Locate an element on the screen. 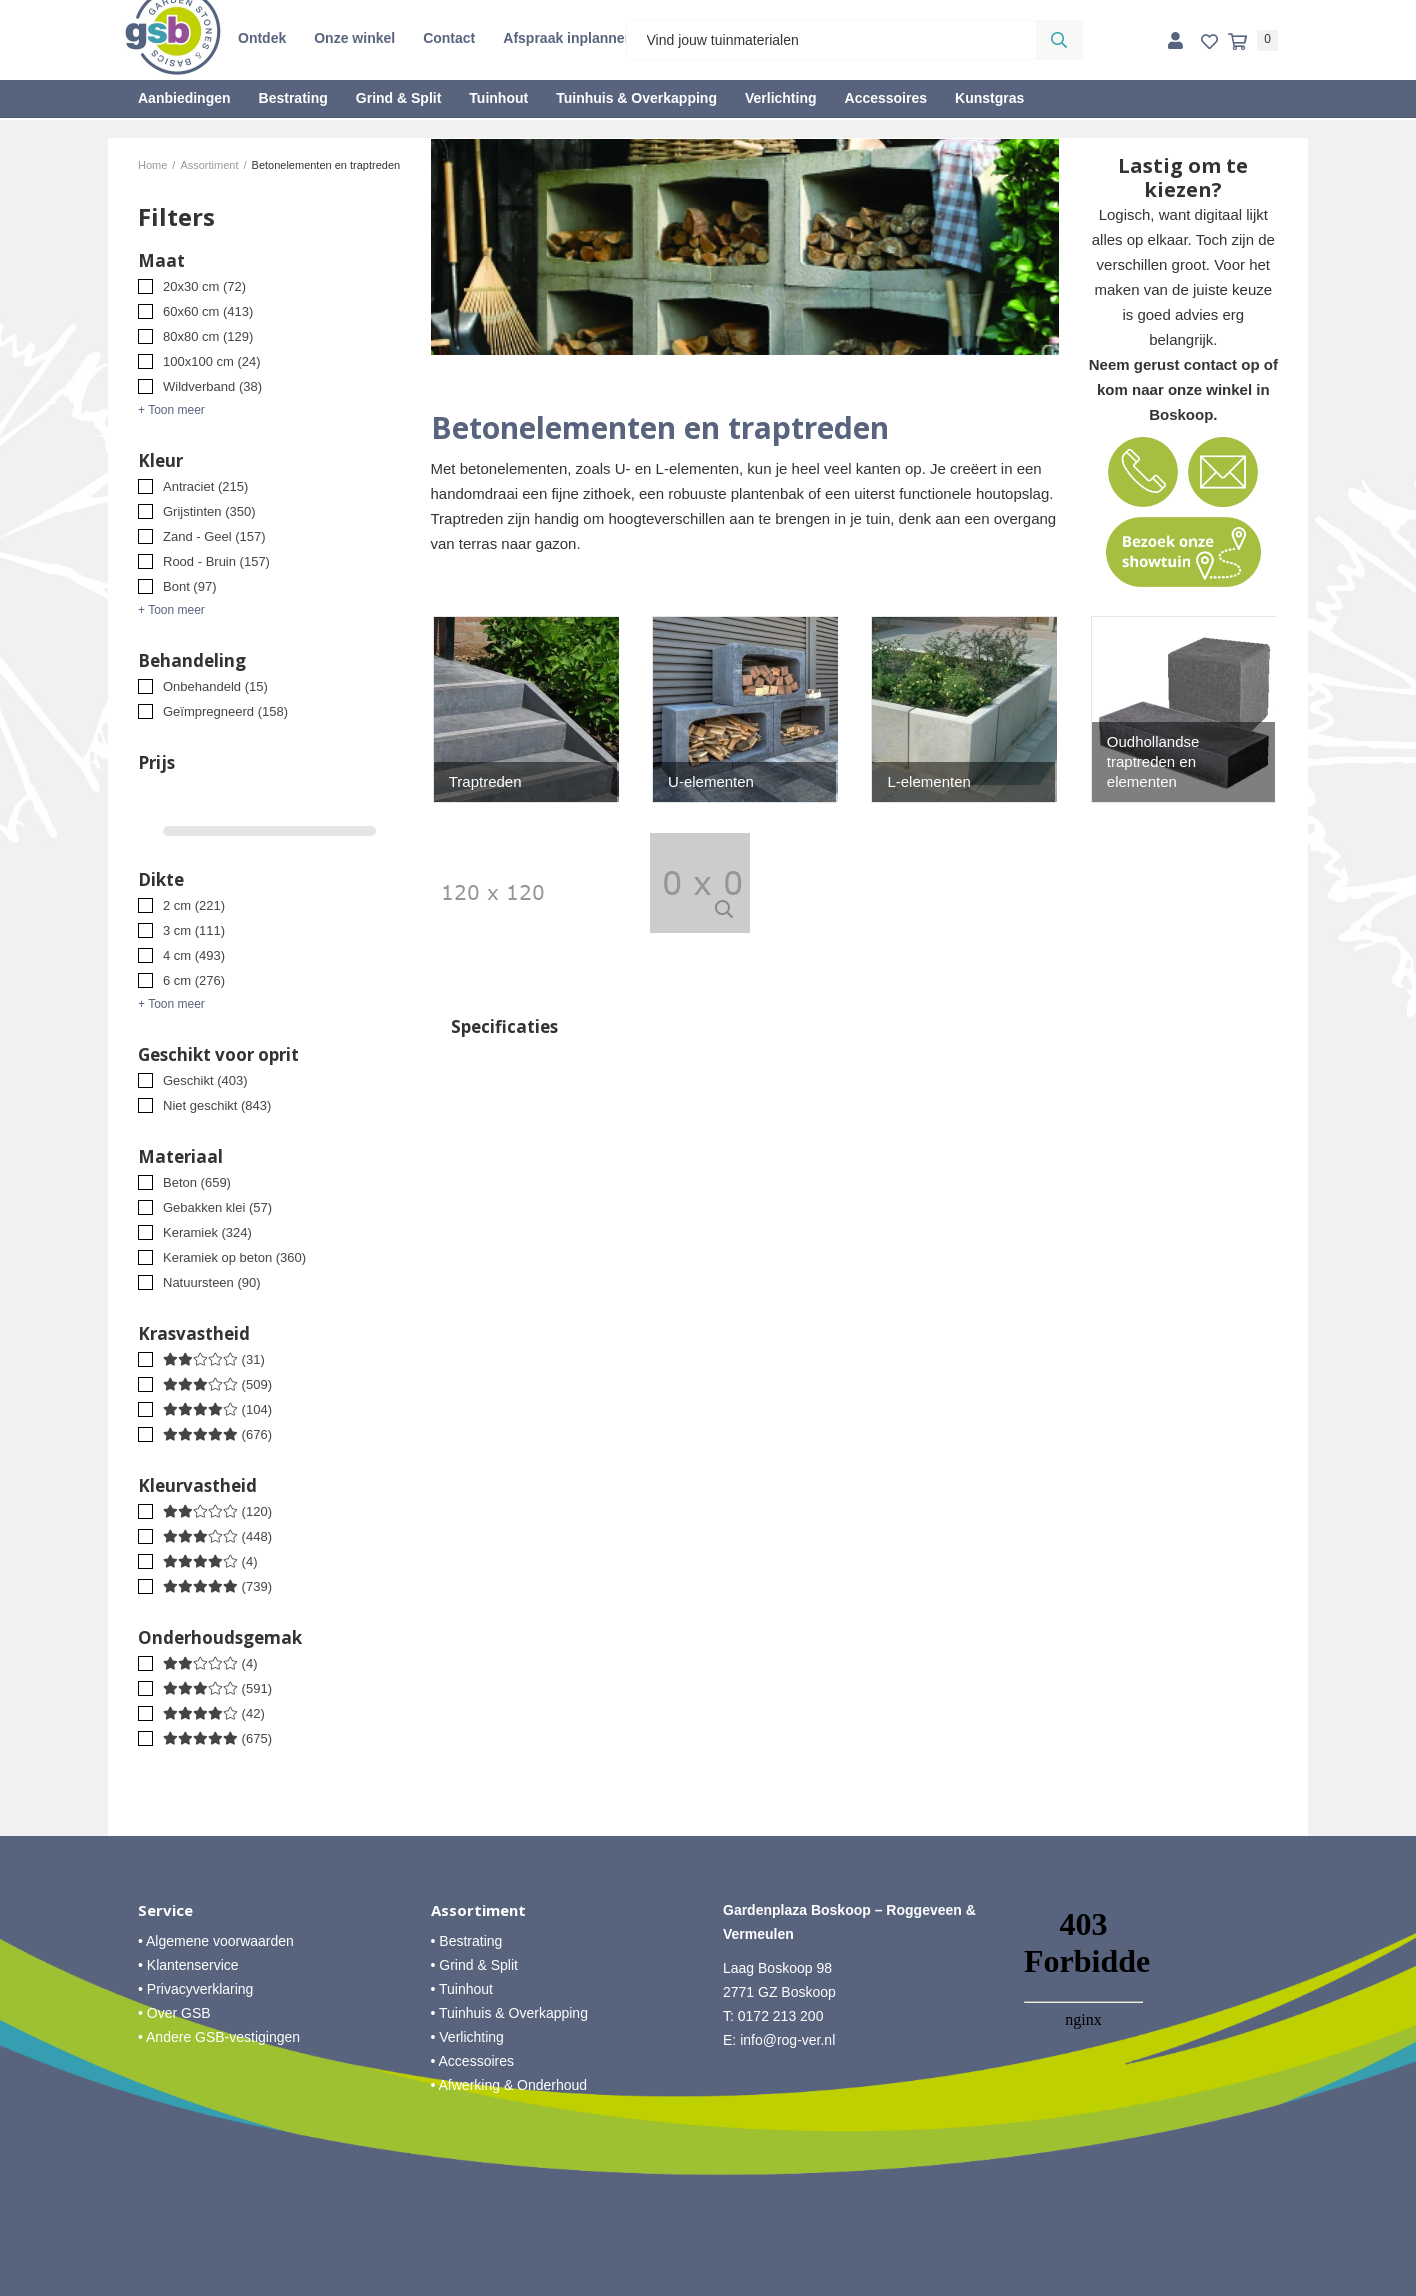 The height and width of the screenshot is (2296, 1416). Antraciet is located at coordinates (205, 486).